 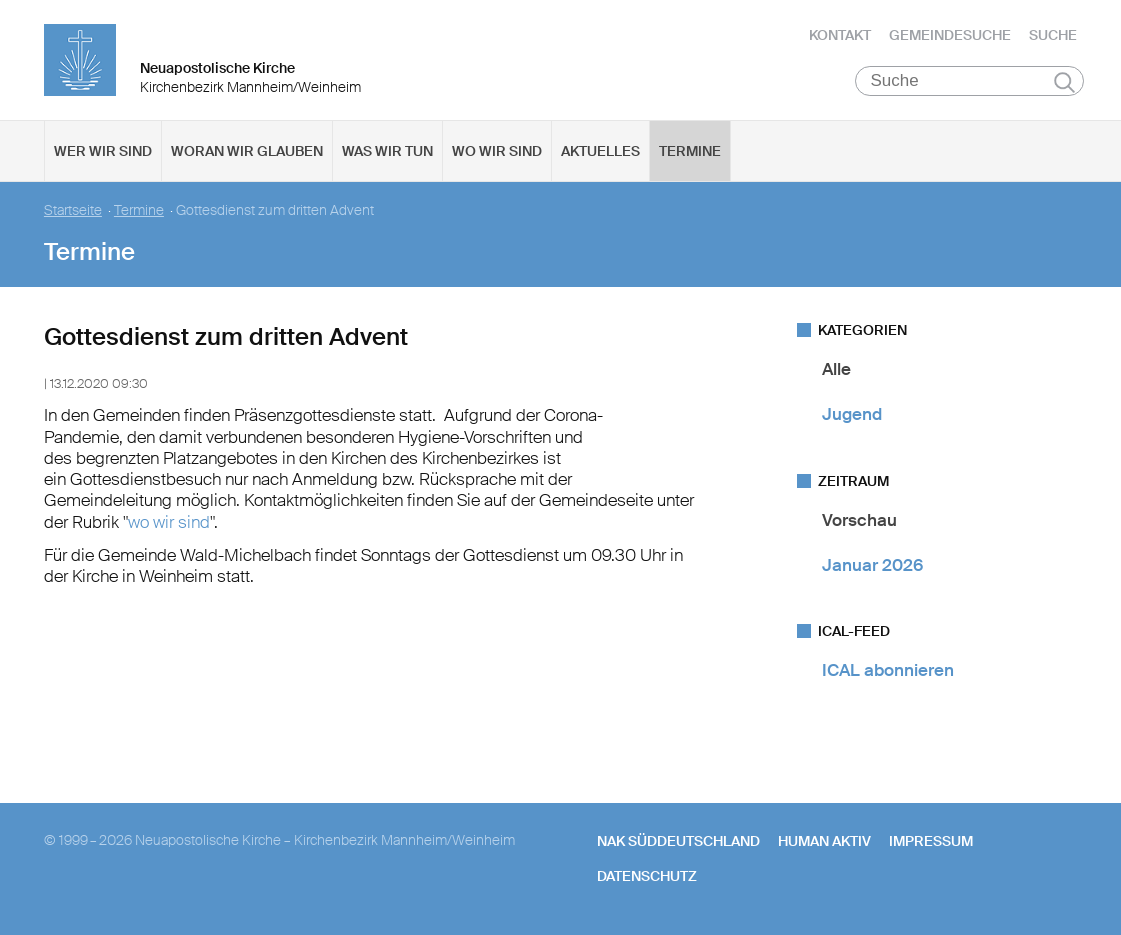 I want to click on Suche, so click(x=1053, y=35).